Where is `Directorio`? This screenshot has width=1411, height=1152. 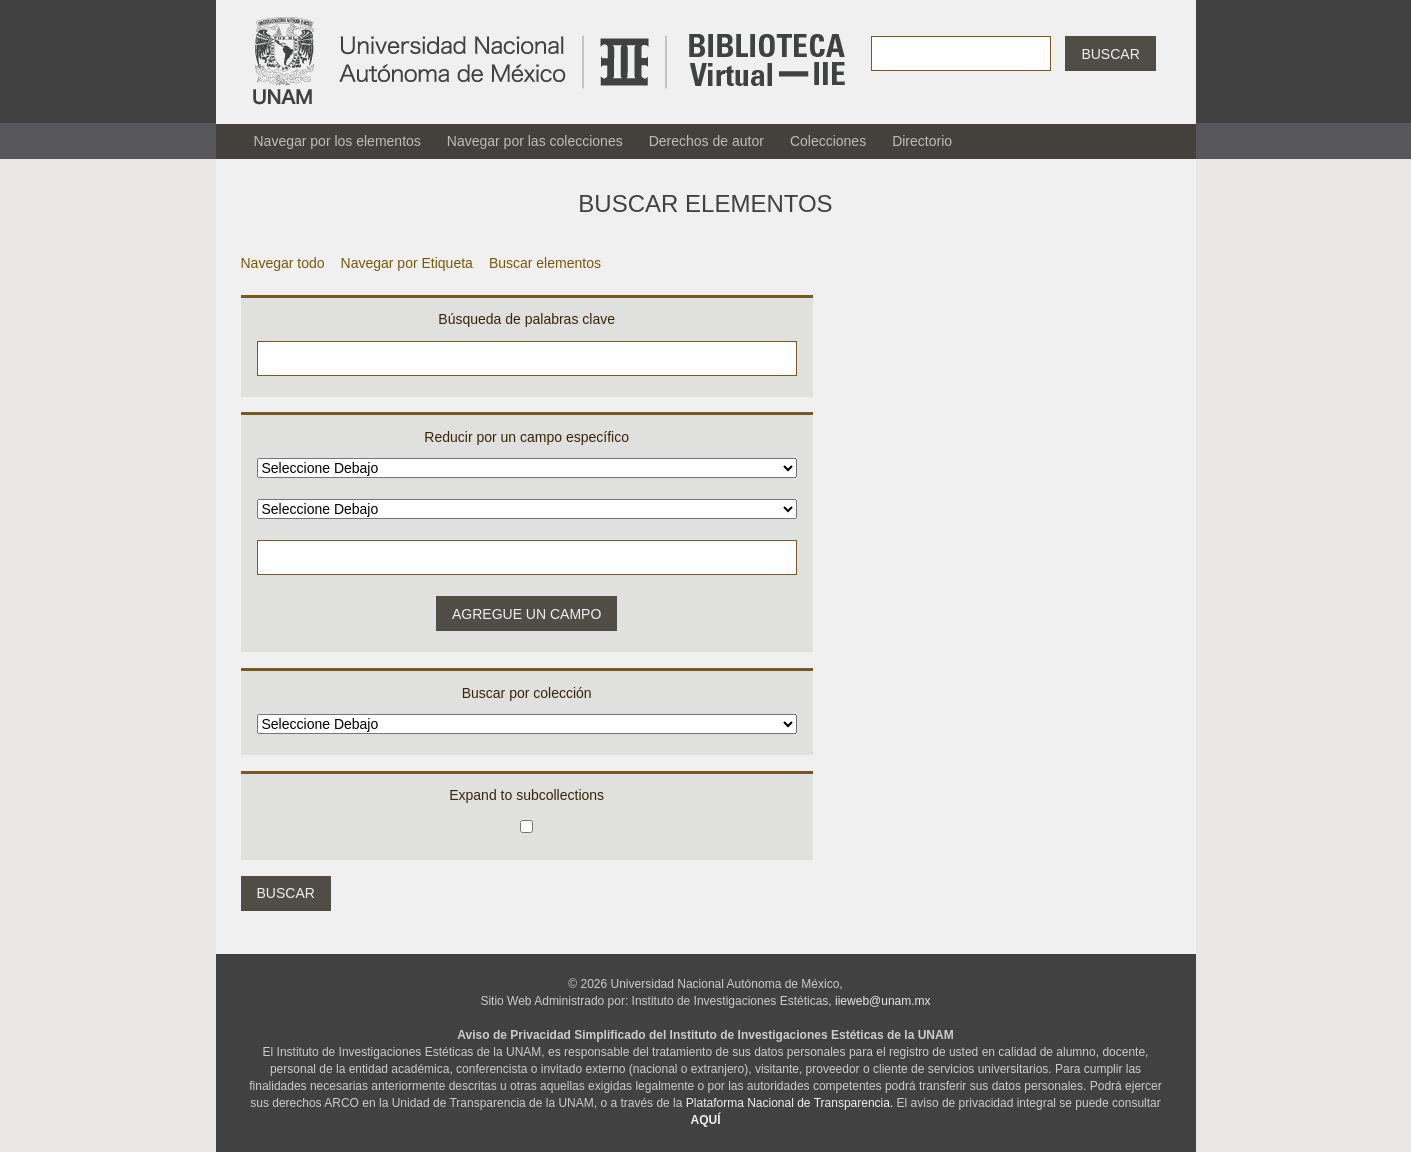 Directorio is located at coordinates (922, 141).